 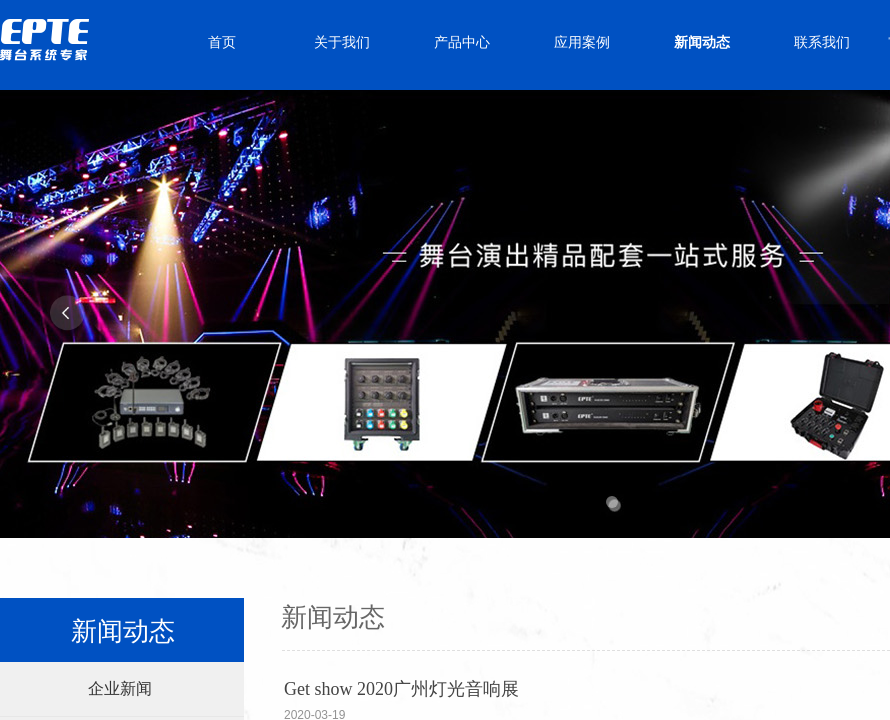 What do you see at coordinates (222, 42) in the screenshot?
I see `首页` at bounding box center [222, 42].